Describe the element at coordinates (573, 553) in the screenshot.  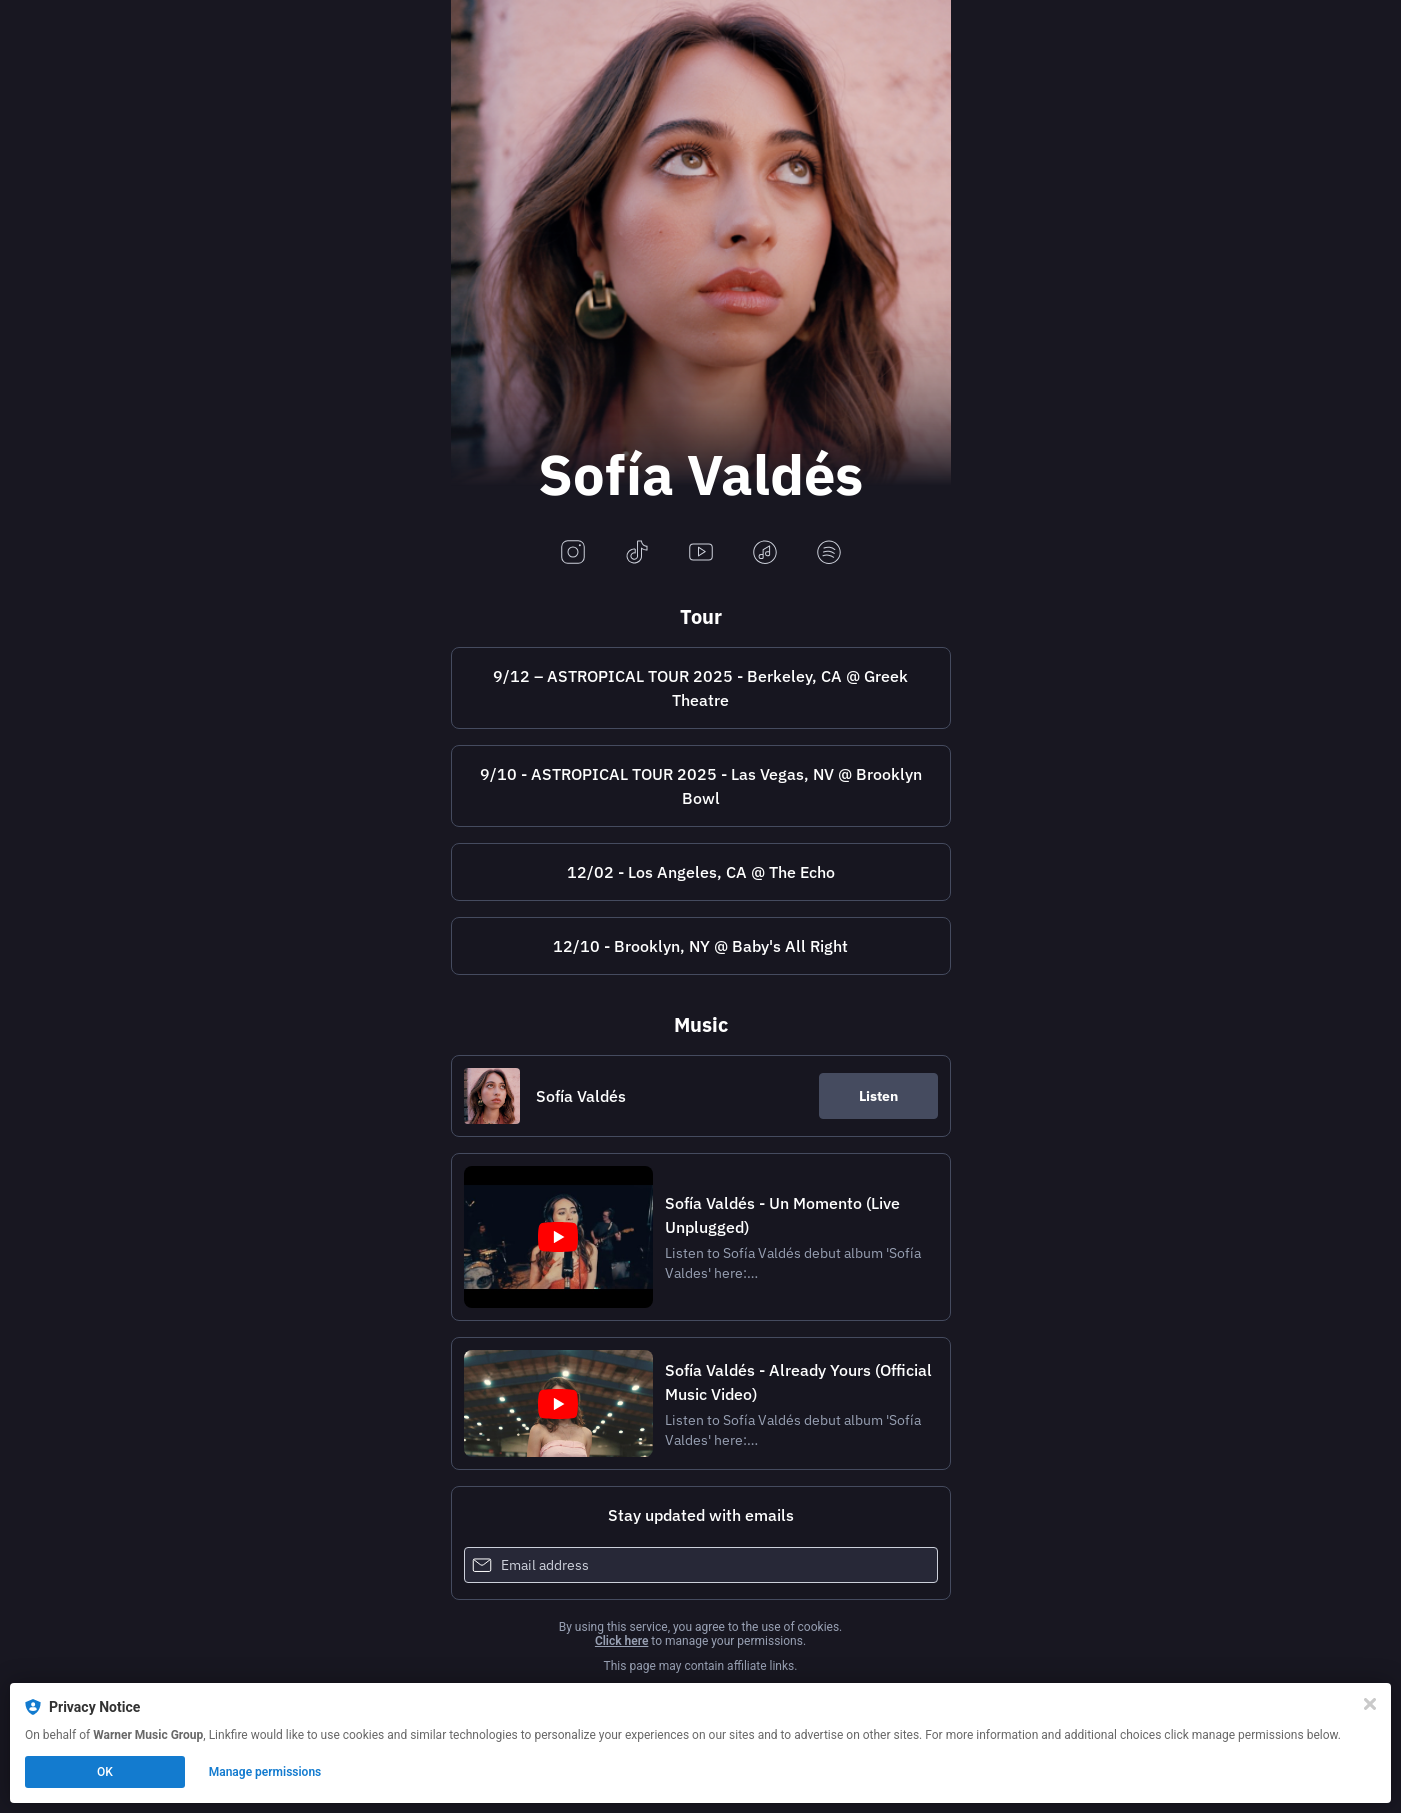
I see `[instagram]` at that location.